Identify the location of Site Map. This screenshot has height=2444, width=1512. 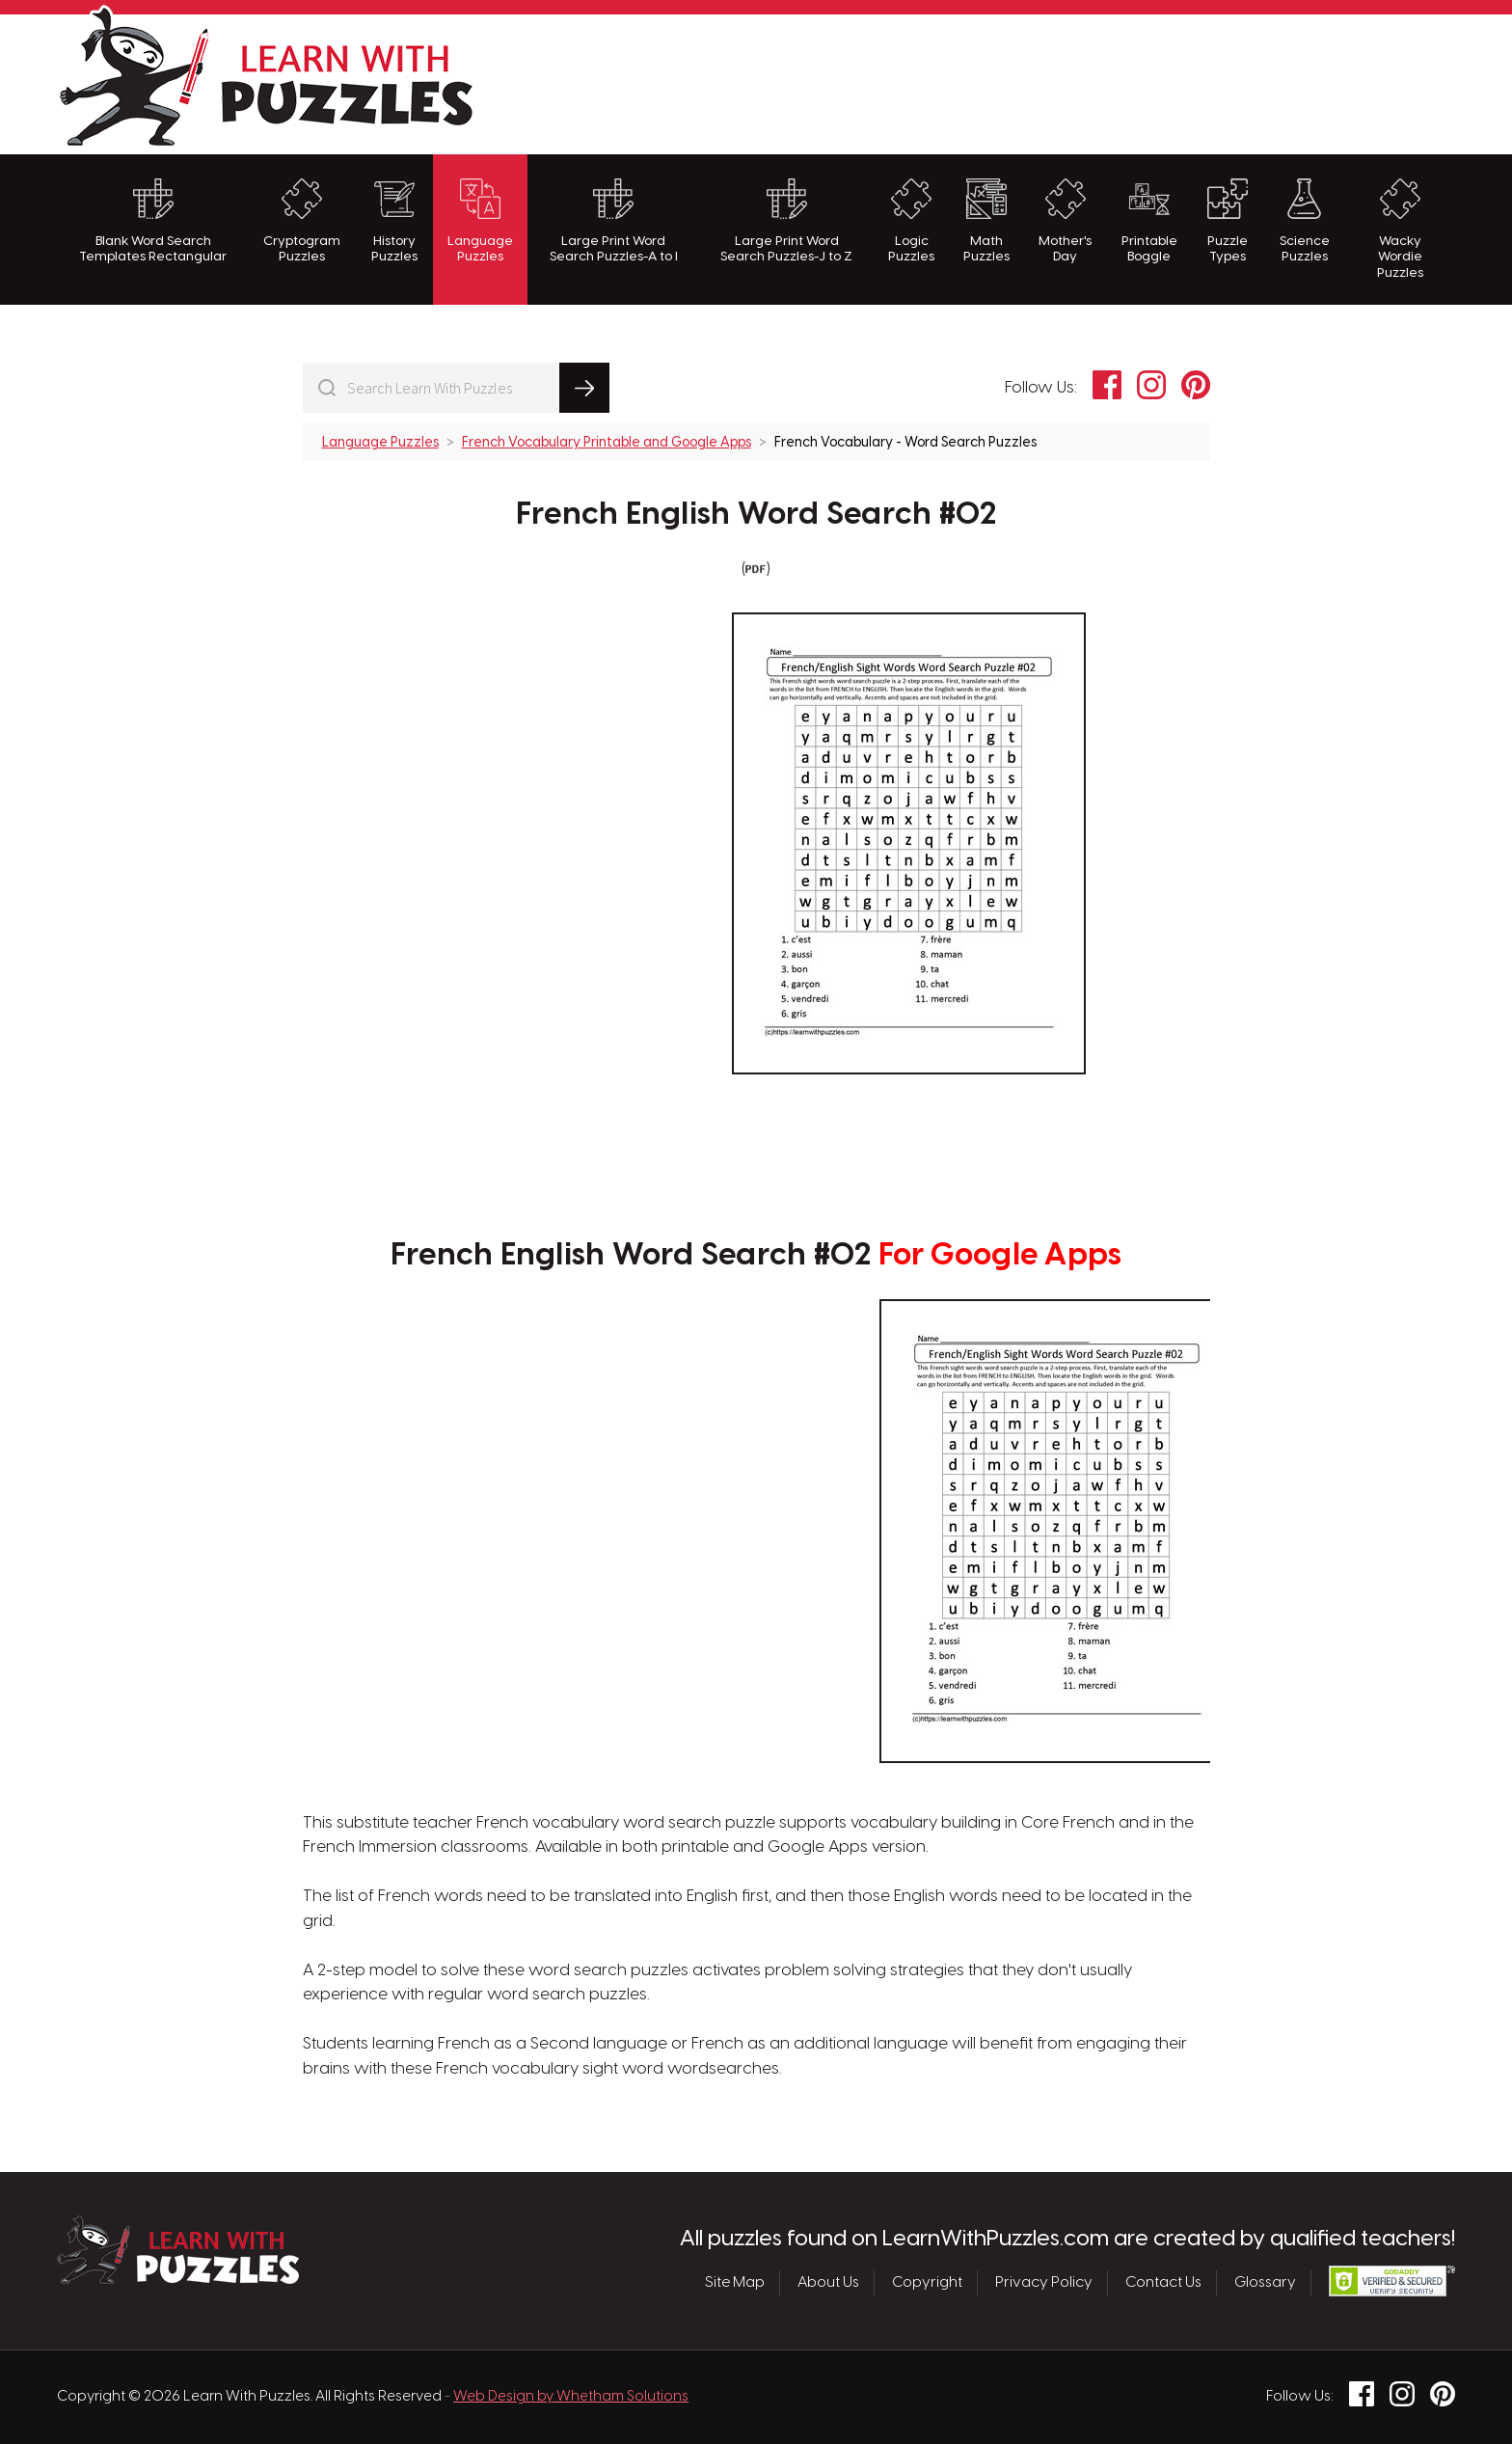
(735, 2283).